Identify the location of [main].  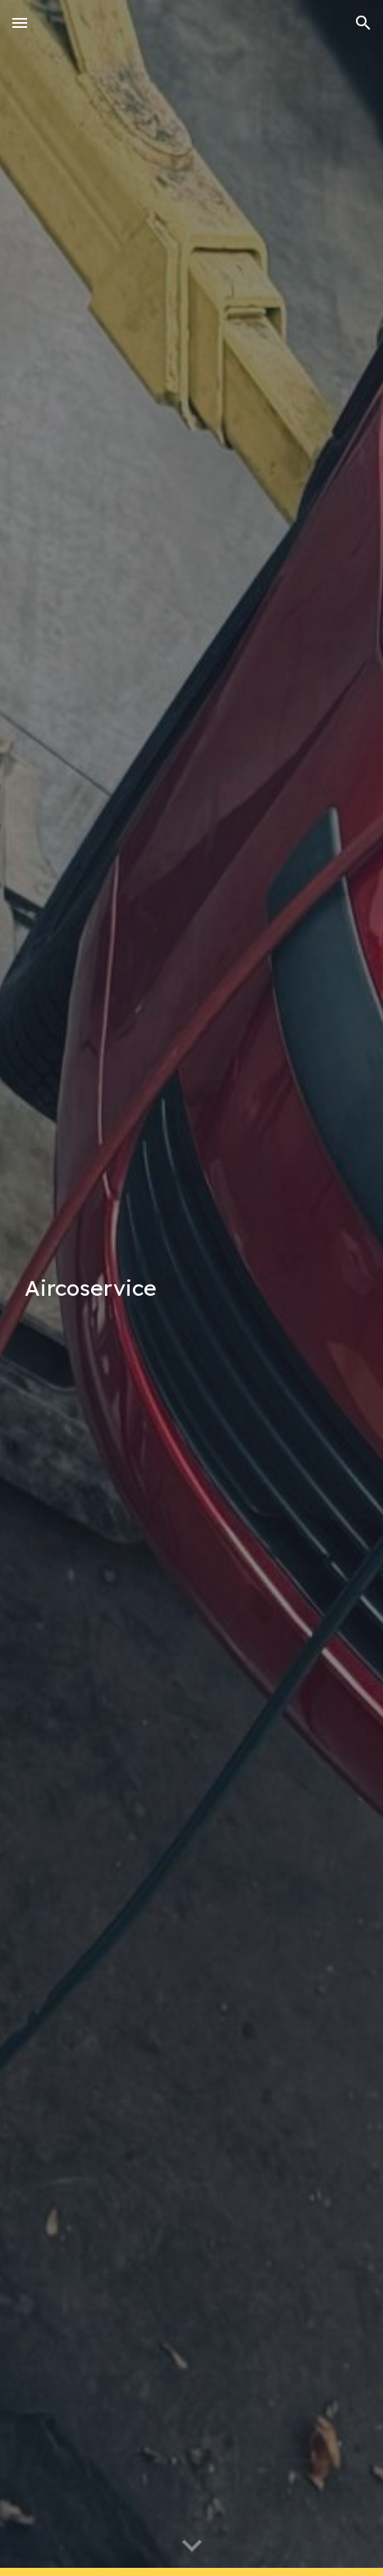
(191, 1288).